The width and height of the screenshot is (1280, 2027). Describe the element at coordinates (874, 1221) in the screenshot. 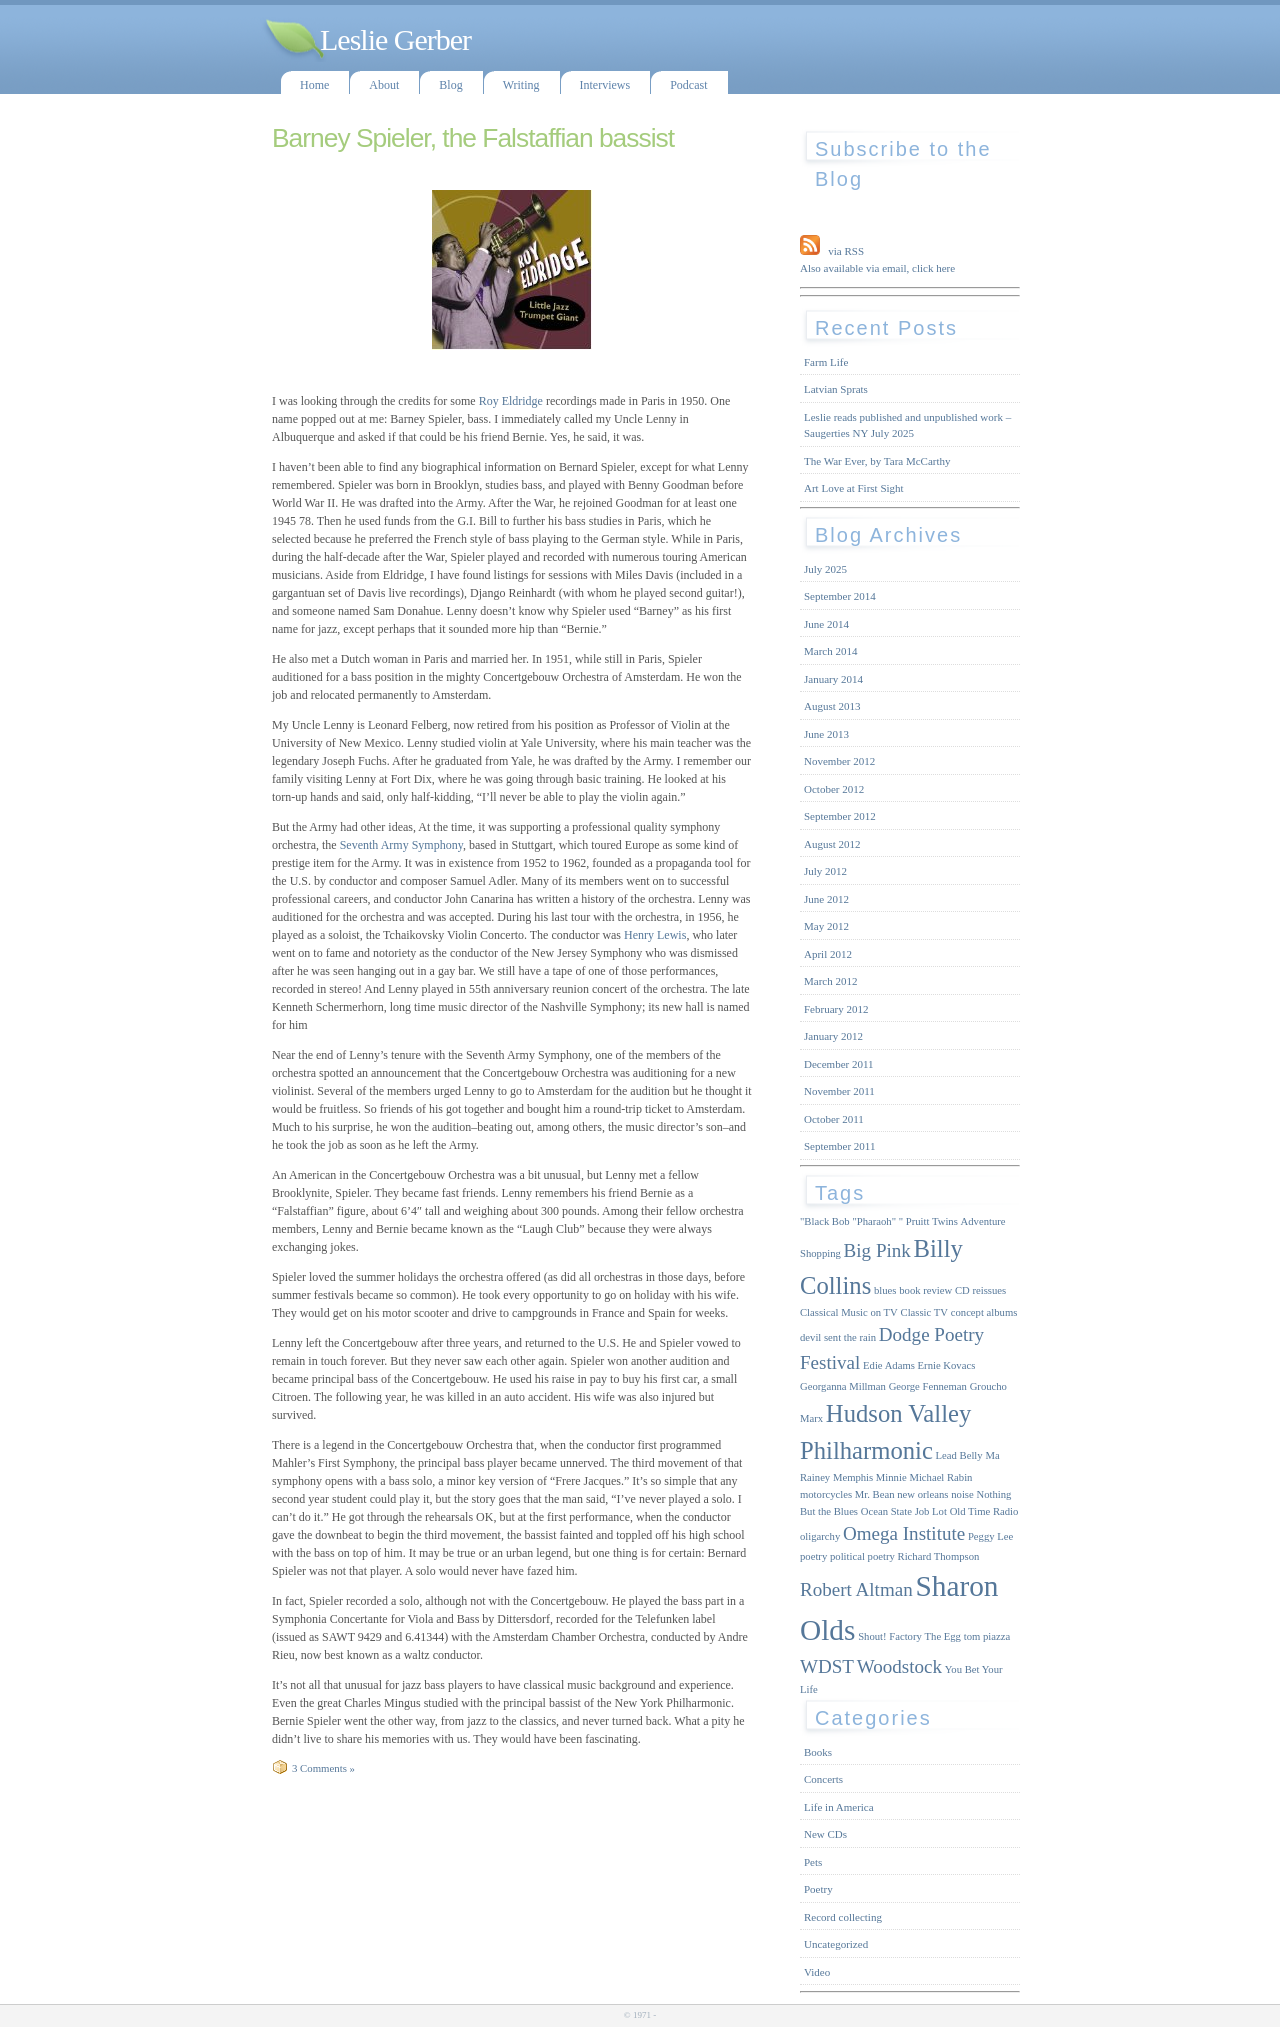

I see `"Pharaoh" ["Pharaoh" (1 item)]` at that location.